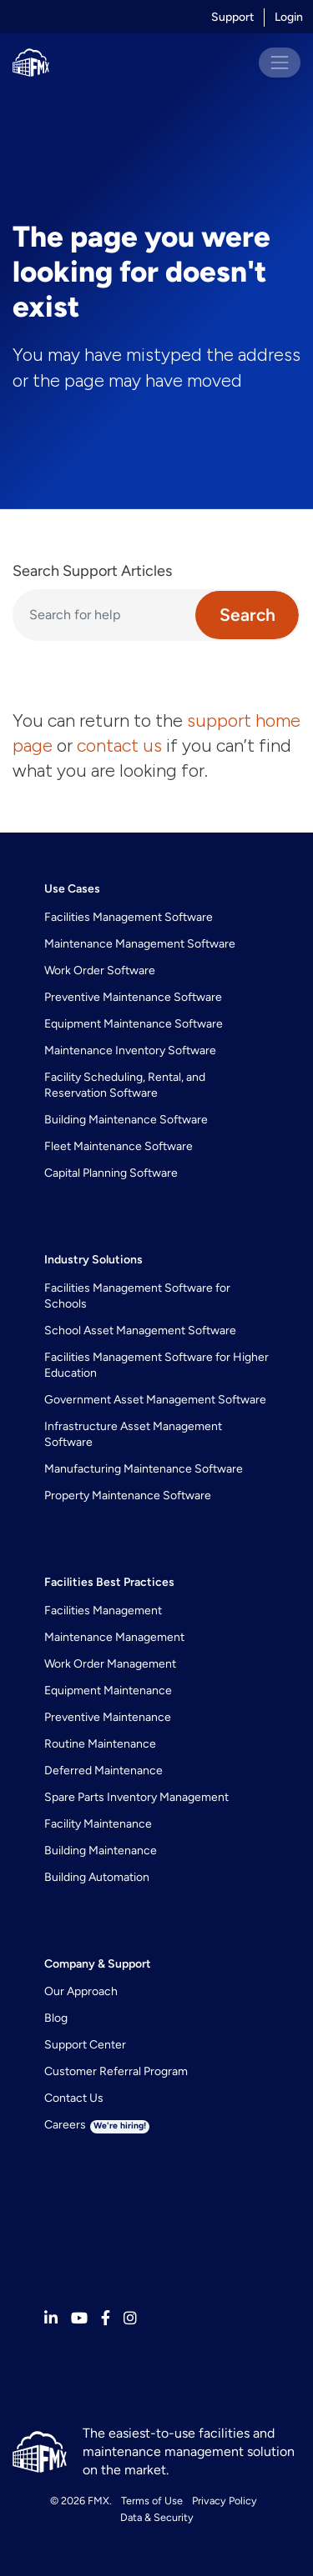 This screenshot has height=2576, width=313. Describe the element at coordinates (100, 1744) in the screenshot. I see `Routine Maintenance` at that location.